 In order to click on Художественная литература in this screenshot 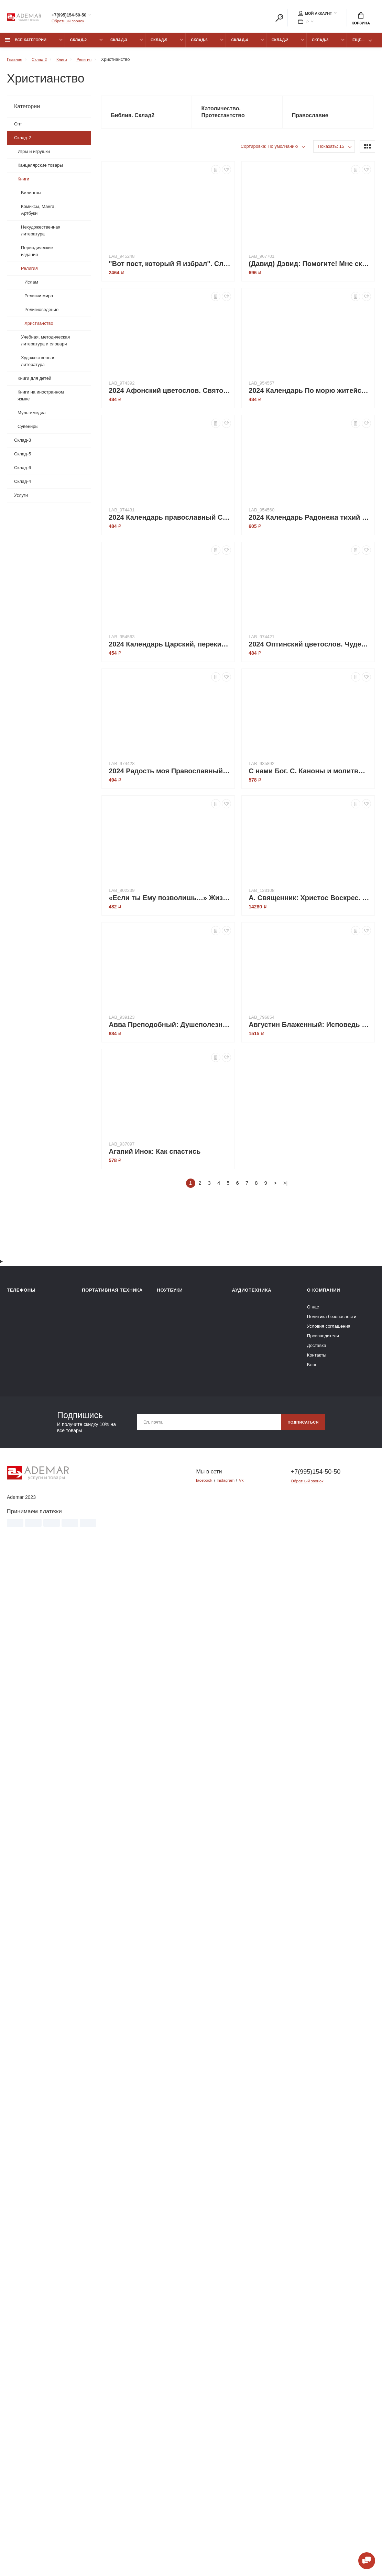, I will do `click(38, 365)`.